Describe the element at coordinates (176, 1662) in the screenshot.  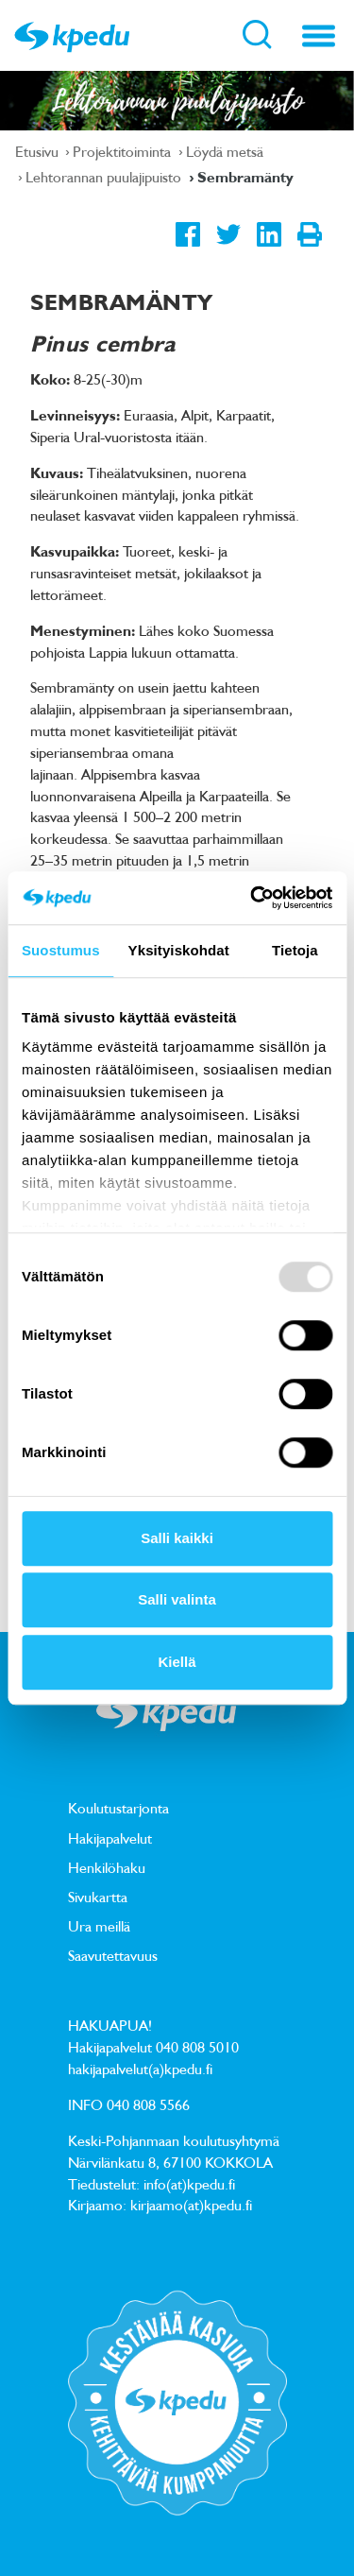
I see `Kiellä` at that location.